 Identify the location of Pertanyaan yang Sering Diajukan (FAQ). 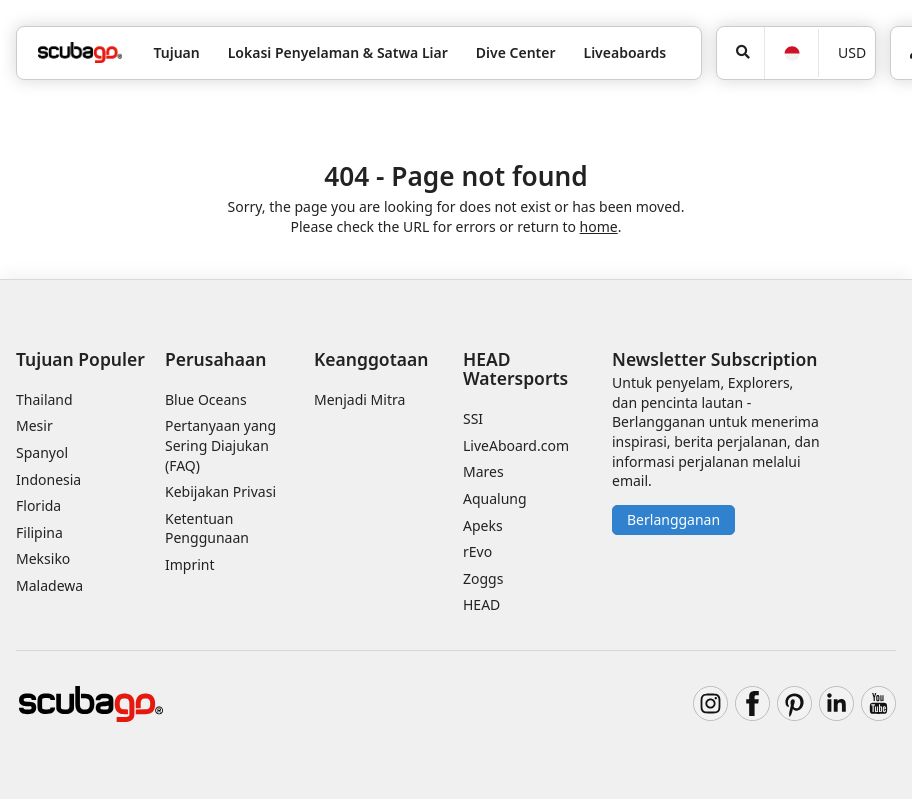
(220, 445).